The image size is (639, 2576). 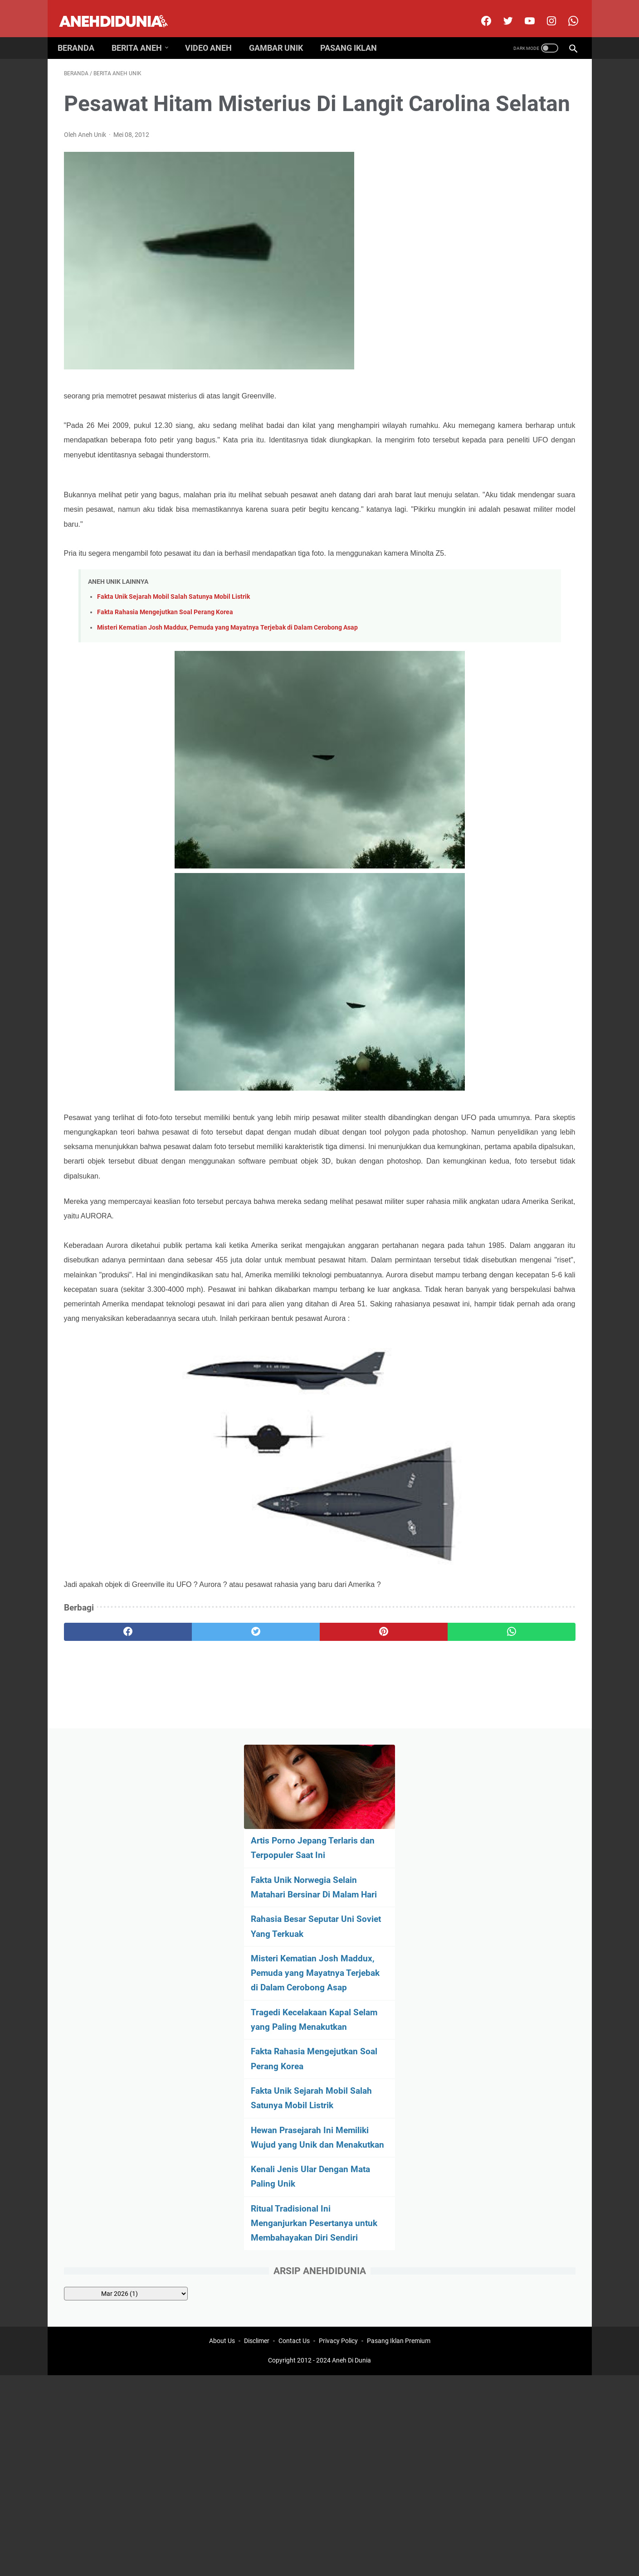 I want to click on Disclimer, so click(x=256, y=1858).